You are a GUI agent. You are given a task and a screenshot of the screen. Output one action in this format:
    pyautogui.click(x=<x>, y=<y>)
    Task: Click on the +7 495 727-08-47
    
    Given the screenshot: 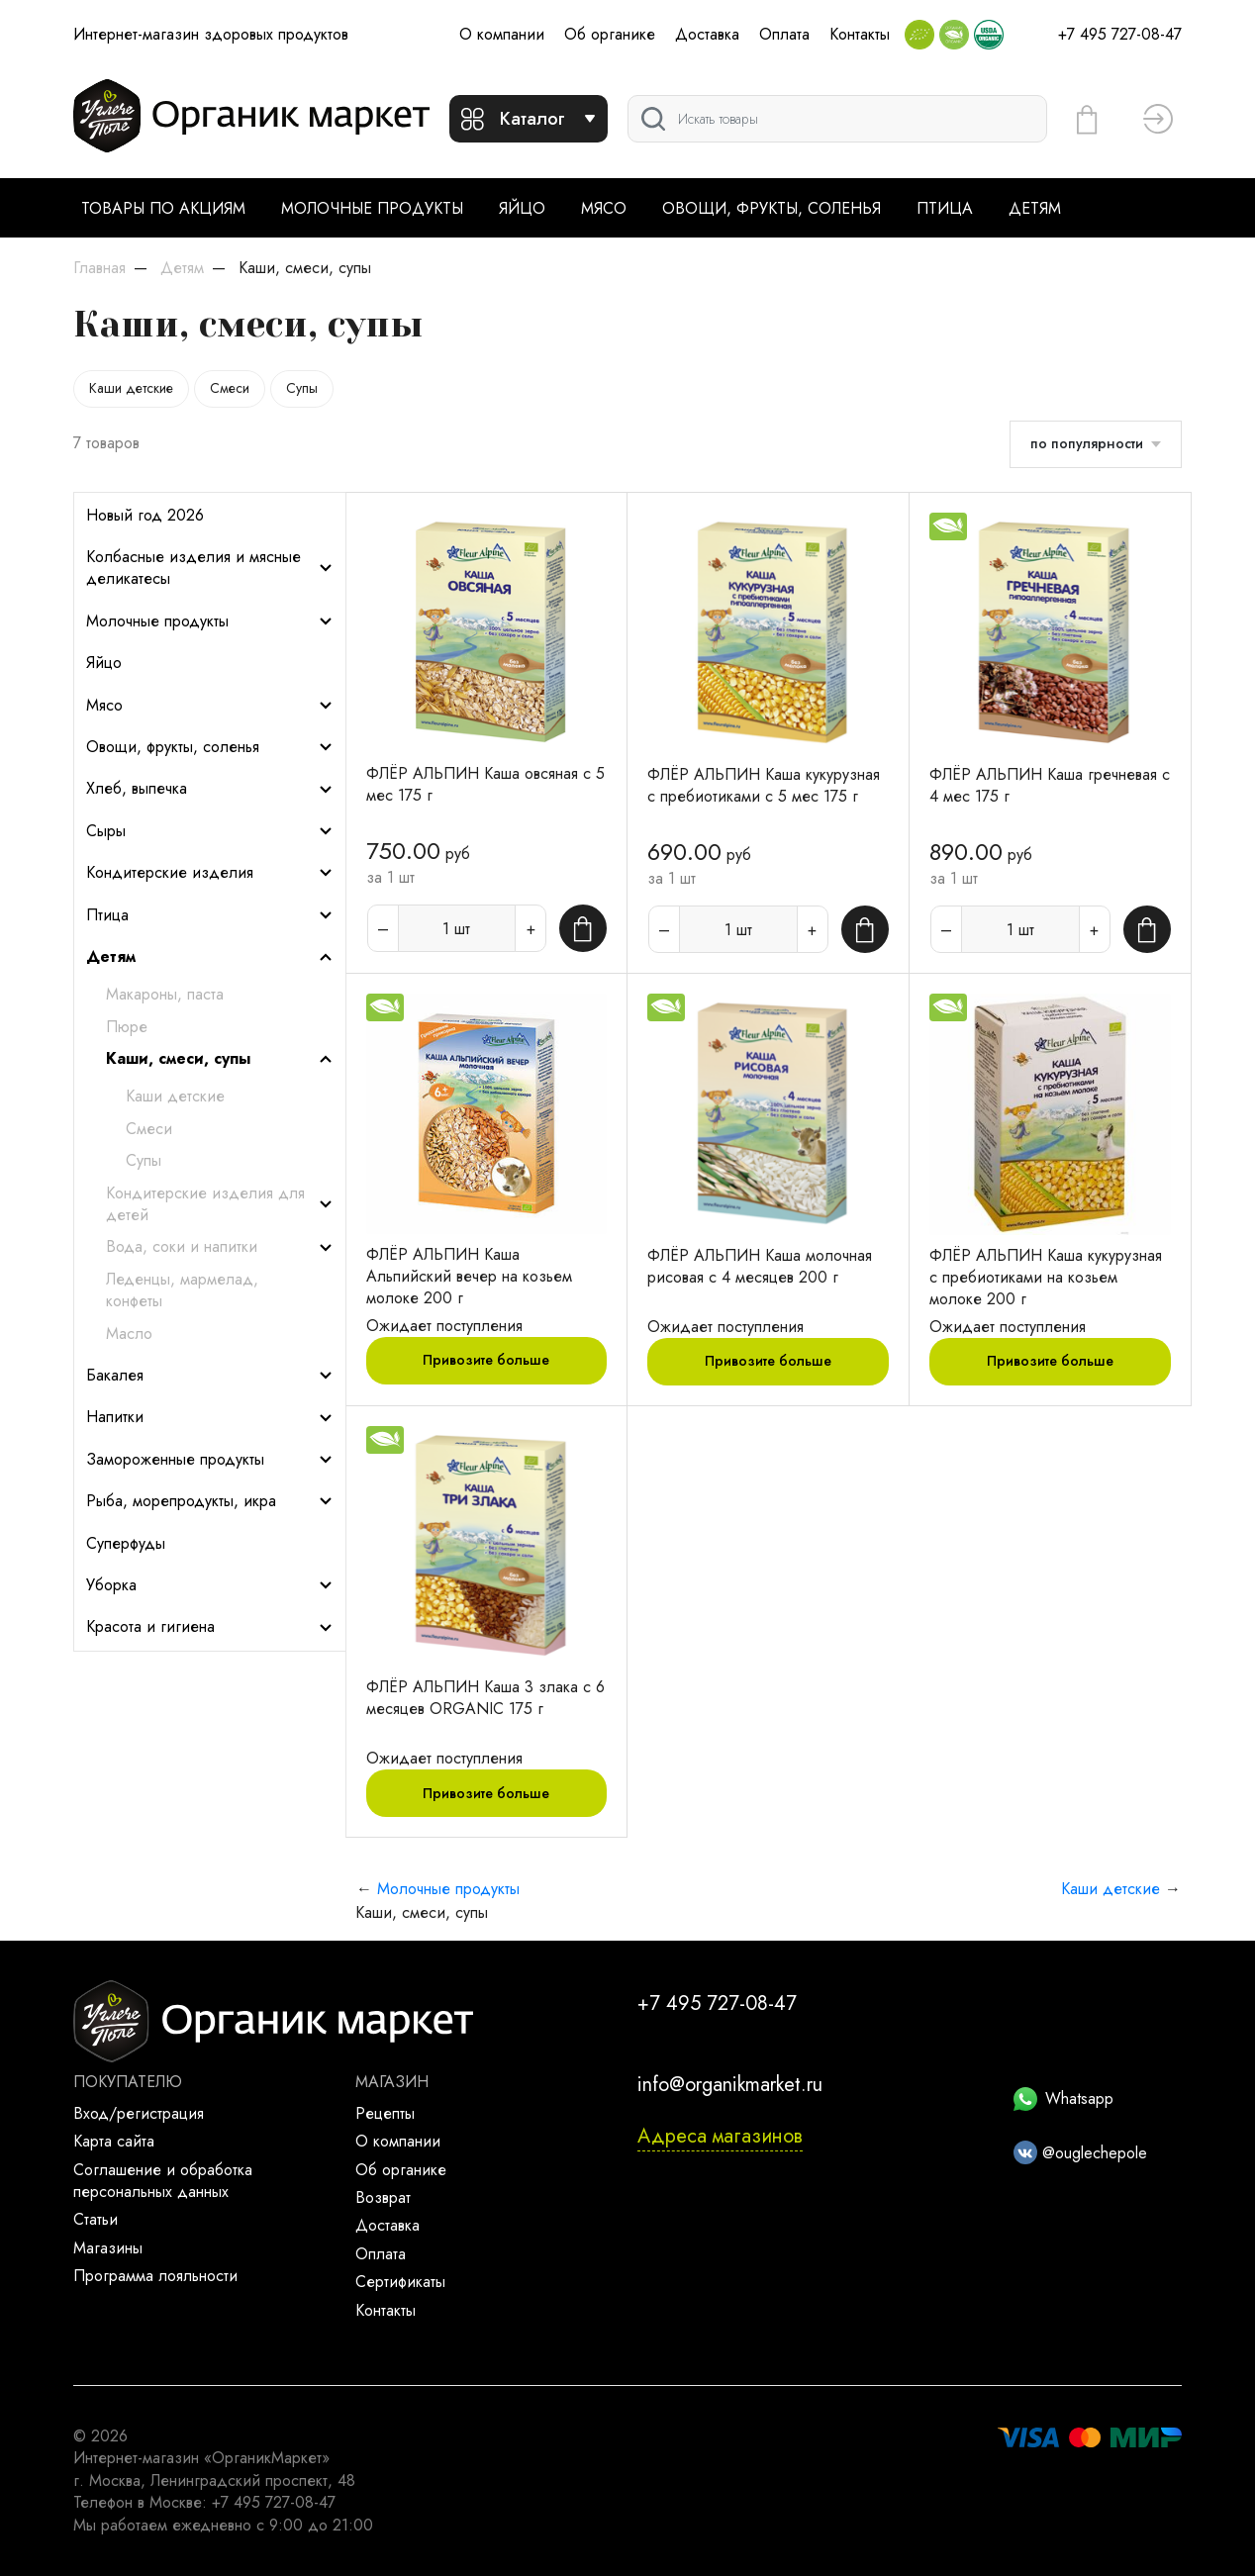 What is the action you would take?
    pyautogui.click(x=1120, y=34)
    